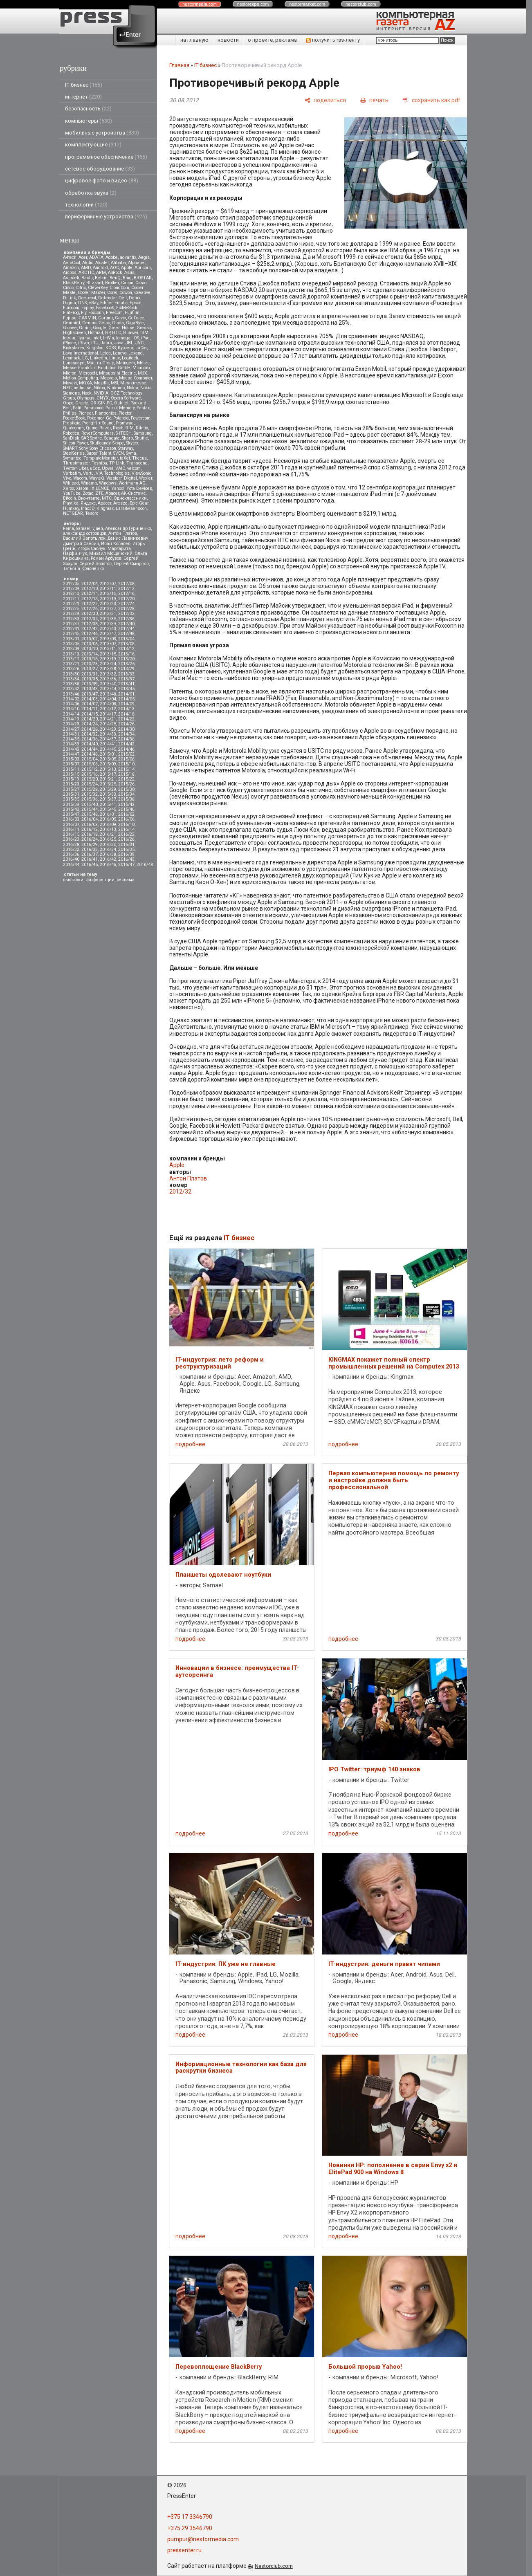  I want to click on 2013/05, so click(71, 643).